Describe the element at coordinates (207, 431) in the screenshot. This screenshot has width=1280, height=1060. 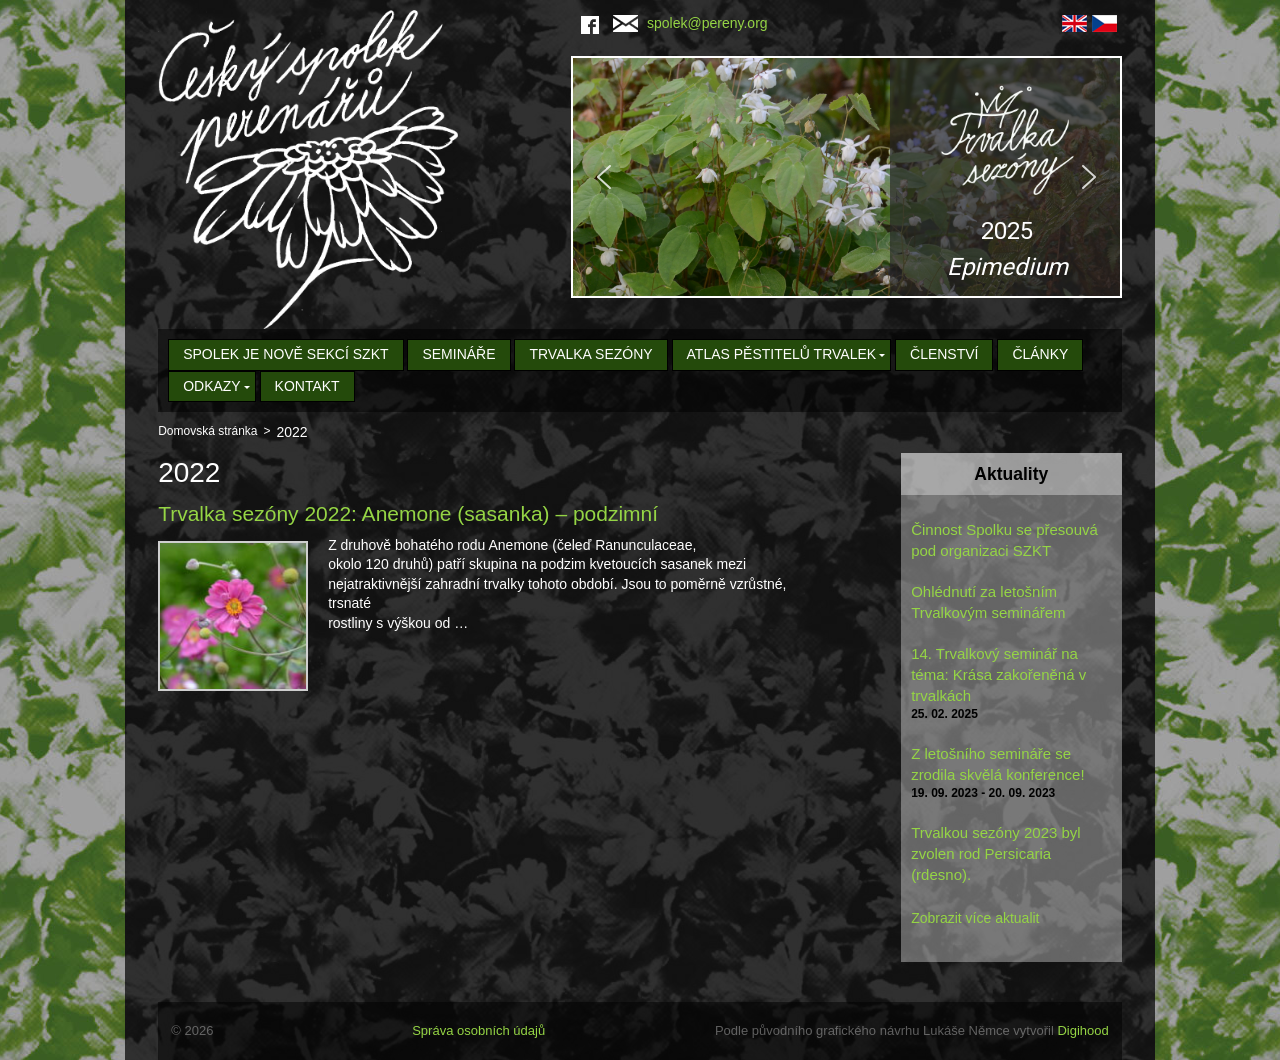
I see `Domovská stránka` at that location.